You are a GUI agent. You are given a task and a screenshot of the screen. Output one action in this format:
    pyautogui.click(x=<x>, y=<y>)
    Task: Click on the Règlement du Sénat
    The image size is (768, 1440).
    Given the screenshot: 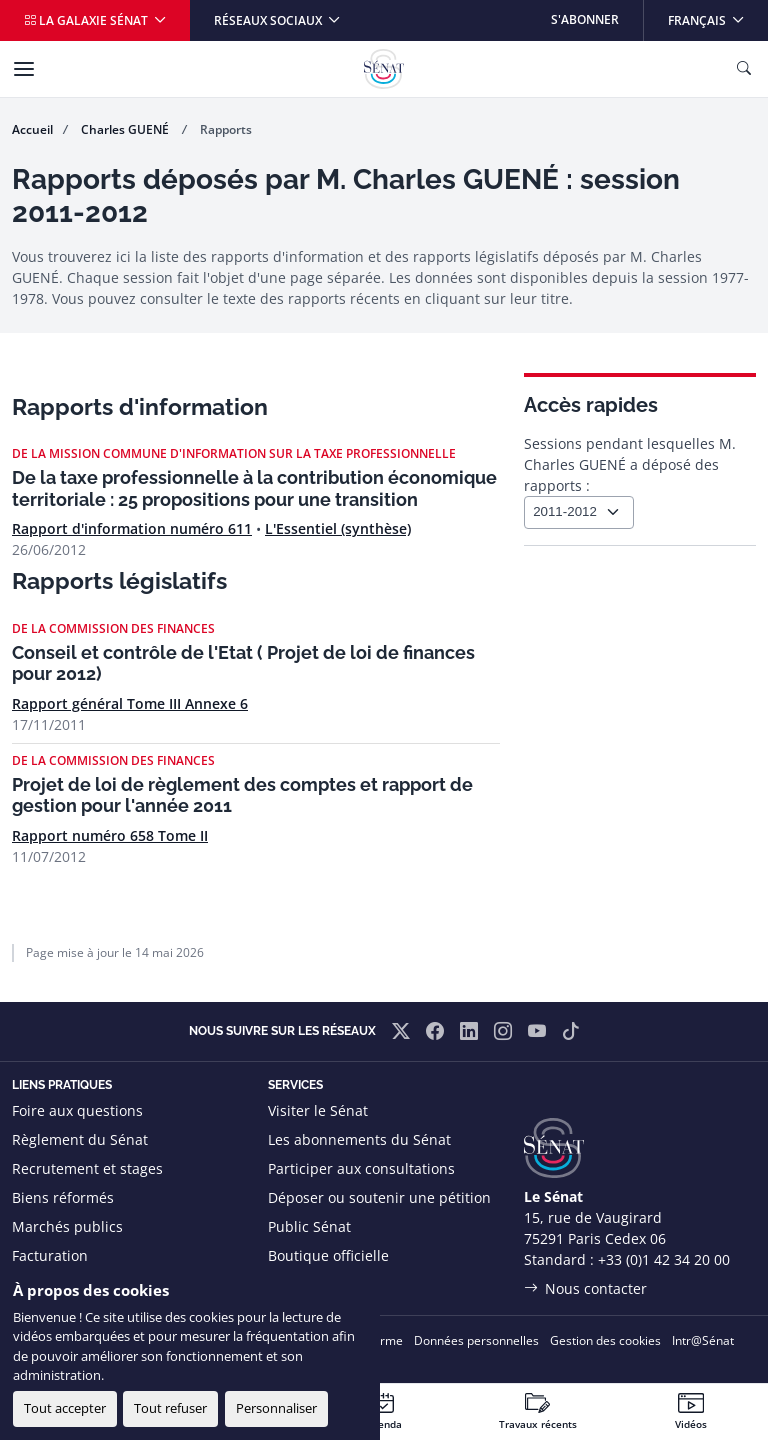 What is the action you would take?
    pyautogui.click(x=80, y=1139)
    